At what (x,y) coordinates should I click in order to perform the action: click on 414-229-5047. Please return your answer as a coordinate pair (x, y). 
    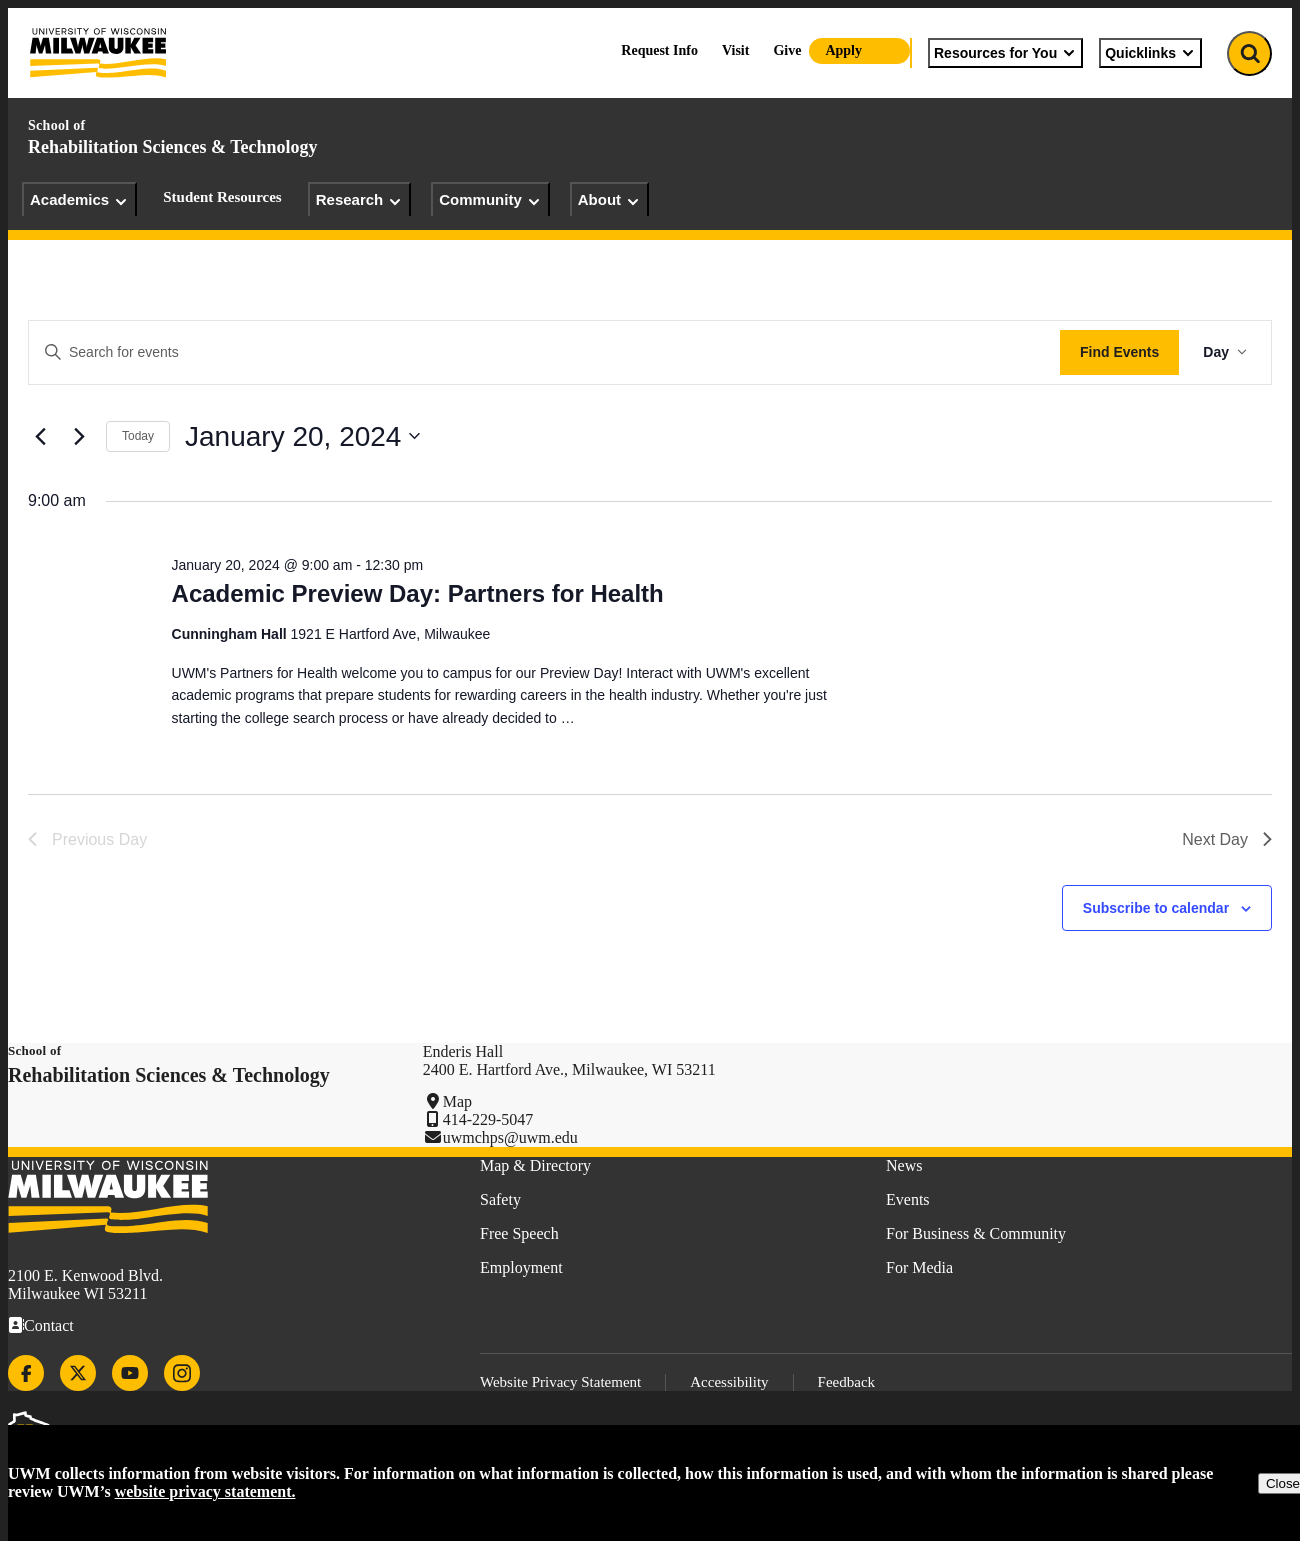
    Looking at the image, I should click on (488, 1119).